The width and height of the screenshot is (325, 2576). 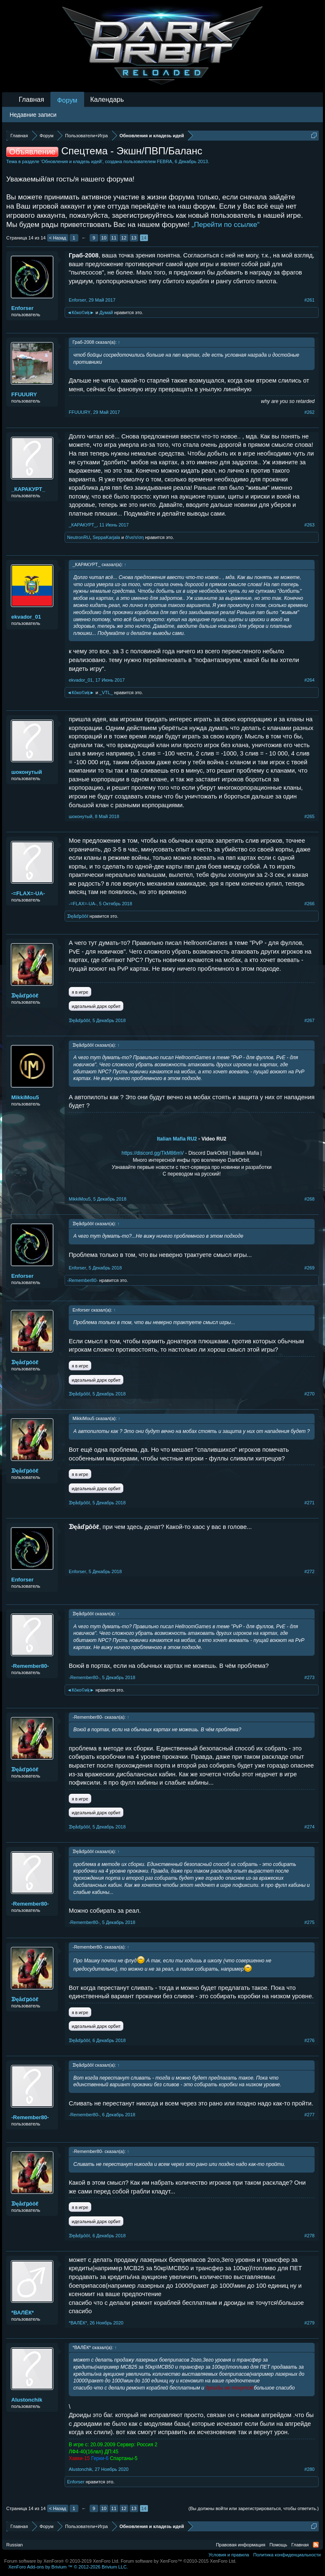 What do you see at coordinates (310, 2469) in the screenshot?
I see `#280` at bounding box center [310, 2469].